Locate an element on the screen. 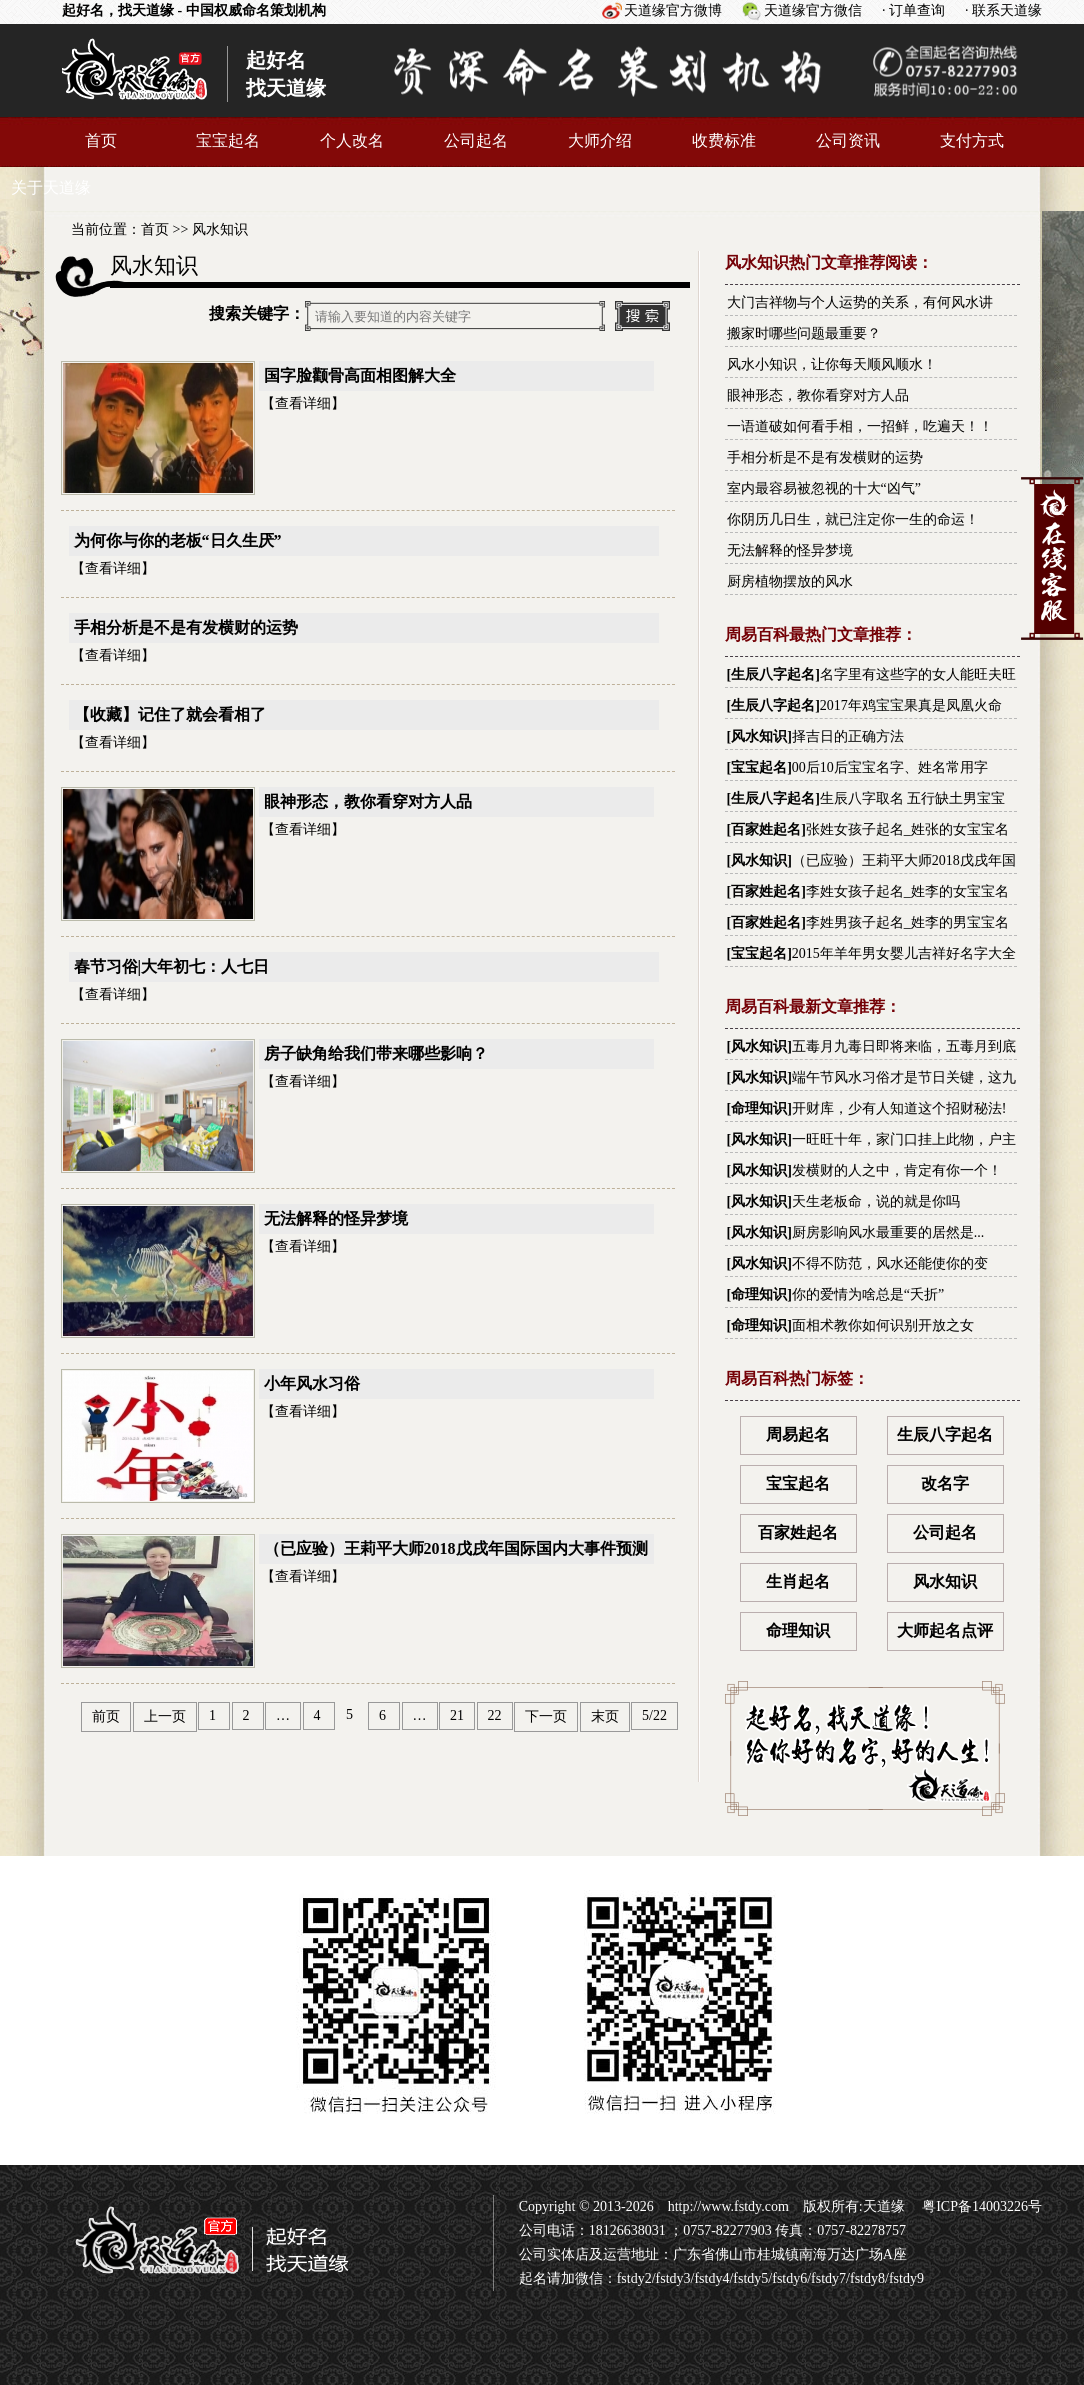 This screenshot has width=1084, height=2385. 周易起名 is located at coordinates (798, 1434).